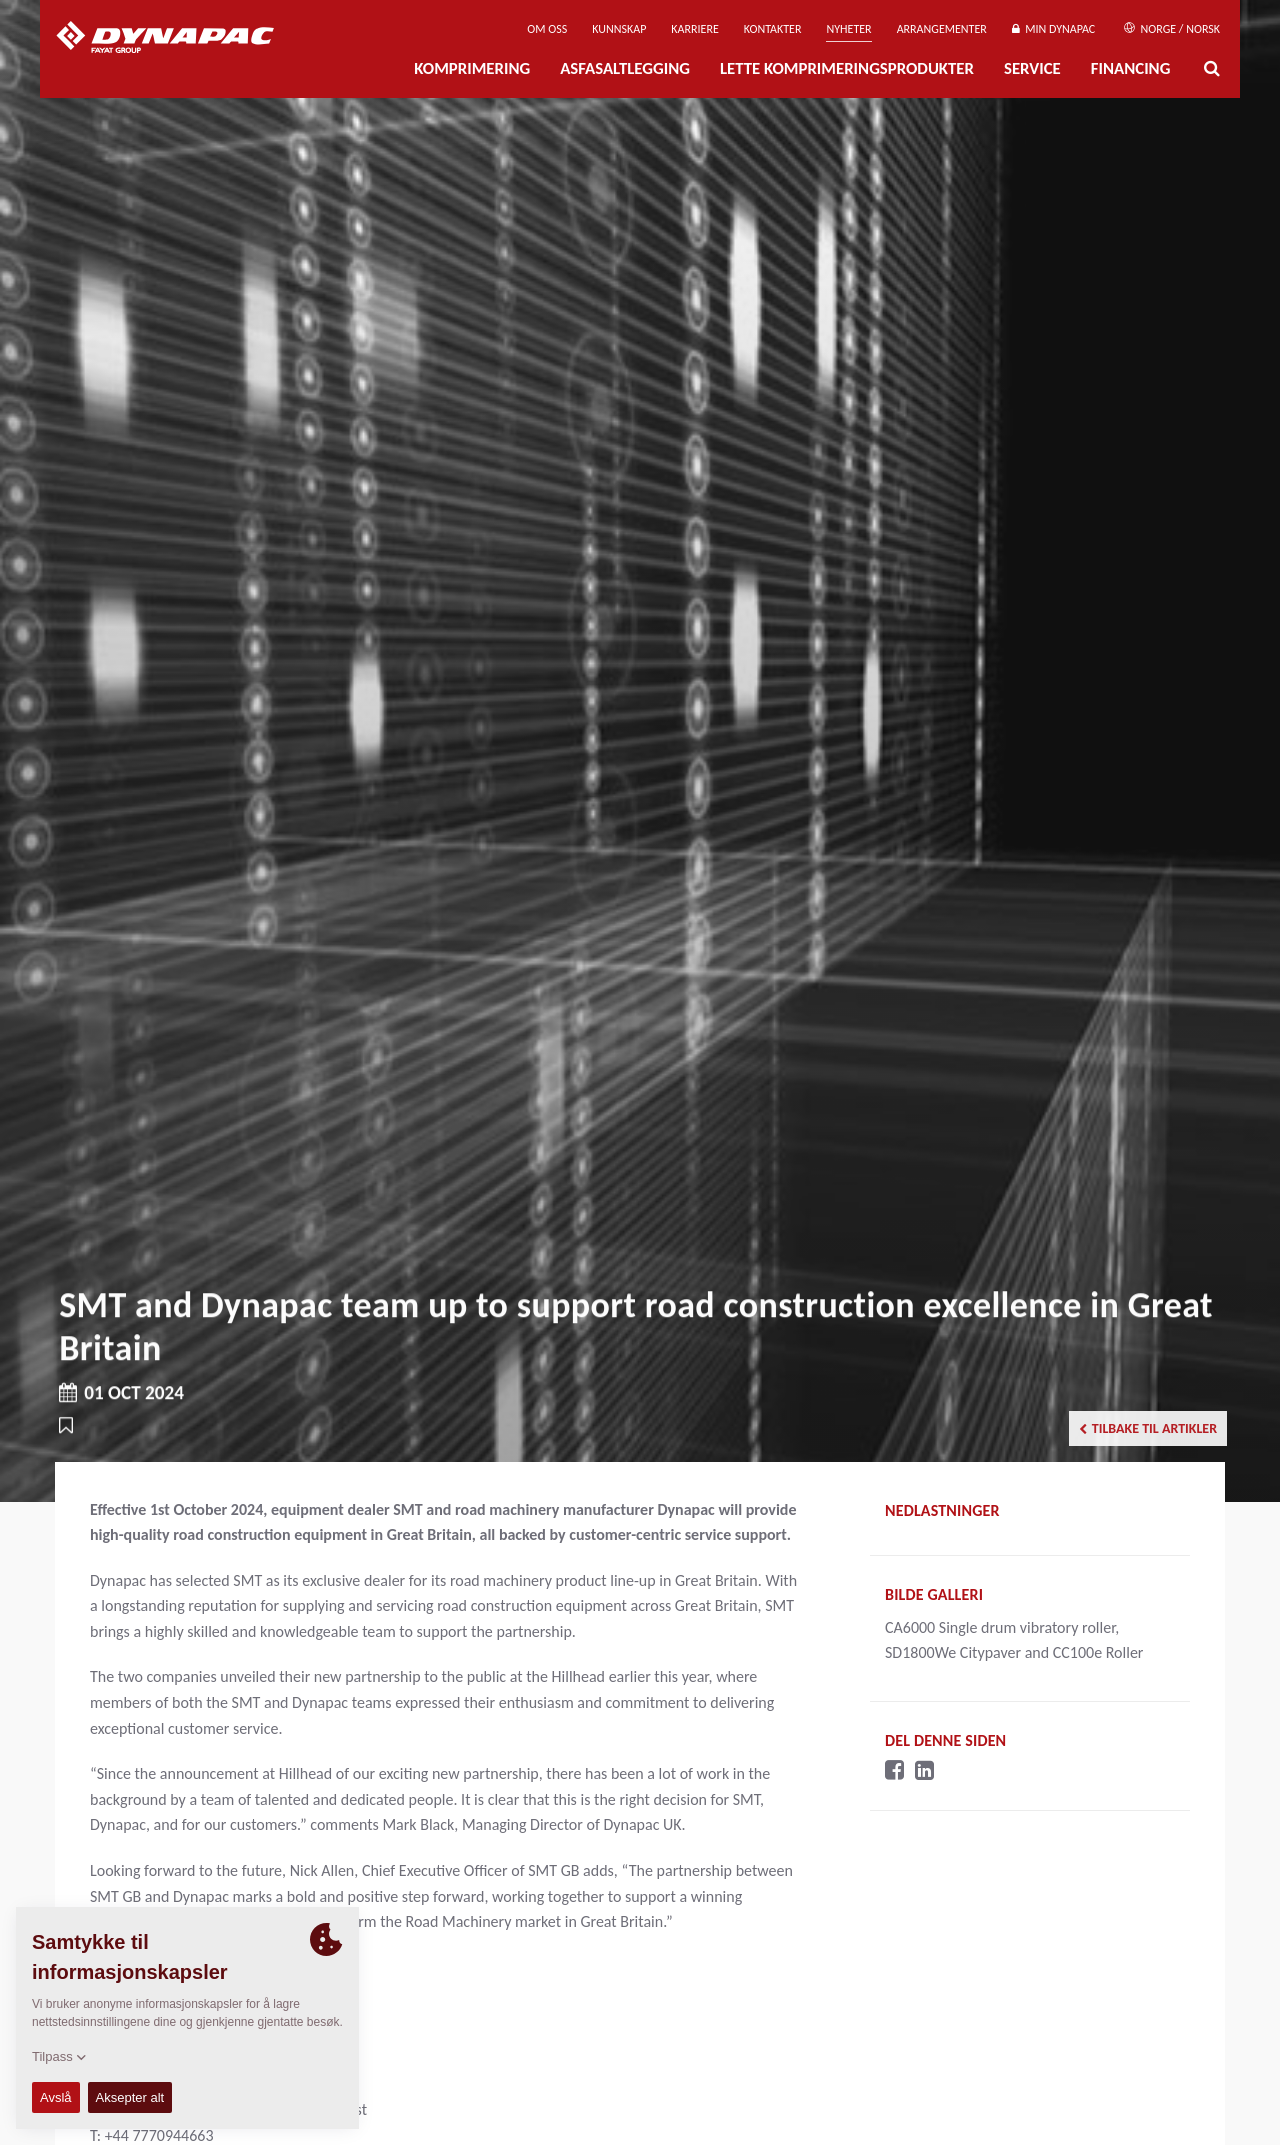 The image size is (1280, 2145). Describe the element at coordinates (848, 29) in the screenshot. I see `Nyheter` at that location.